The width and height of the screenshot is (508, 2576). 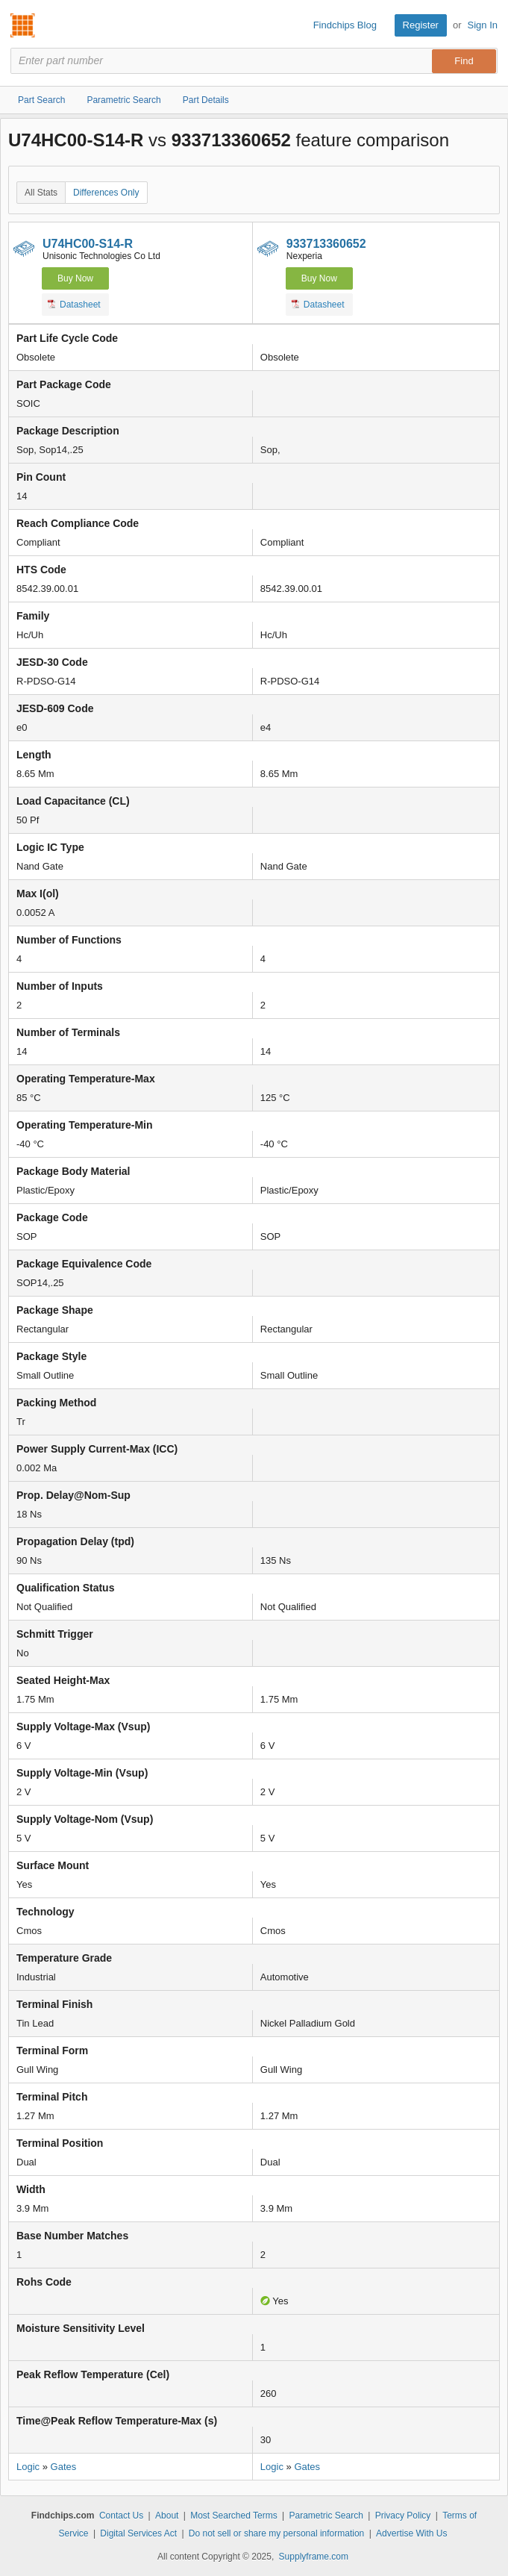 What do you see at coordinates (121, 2515) in the screenshot?
I see `Contact Us` at bounding box center [121, 2515].